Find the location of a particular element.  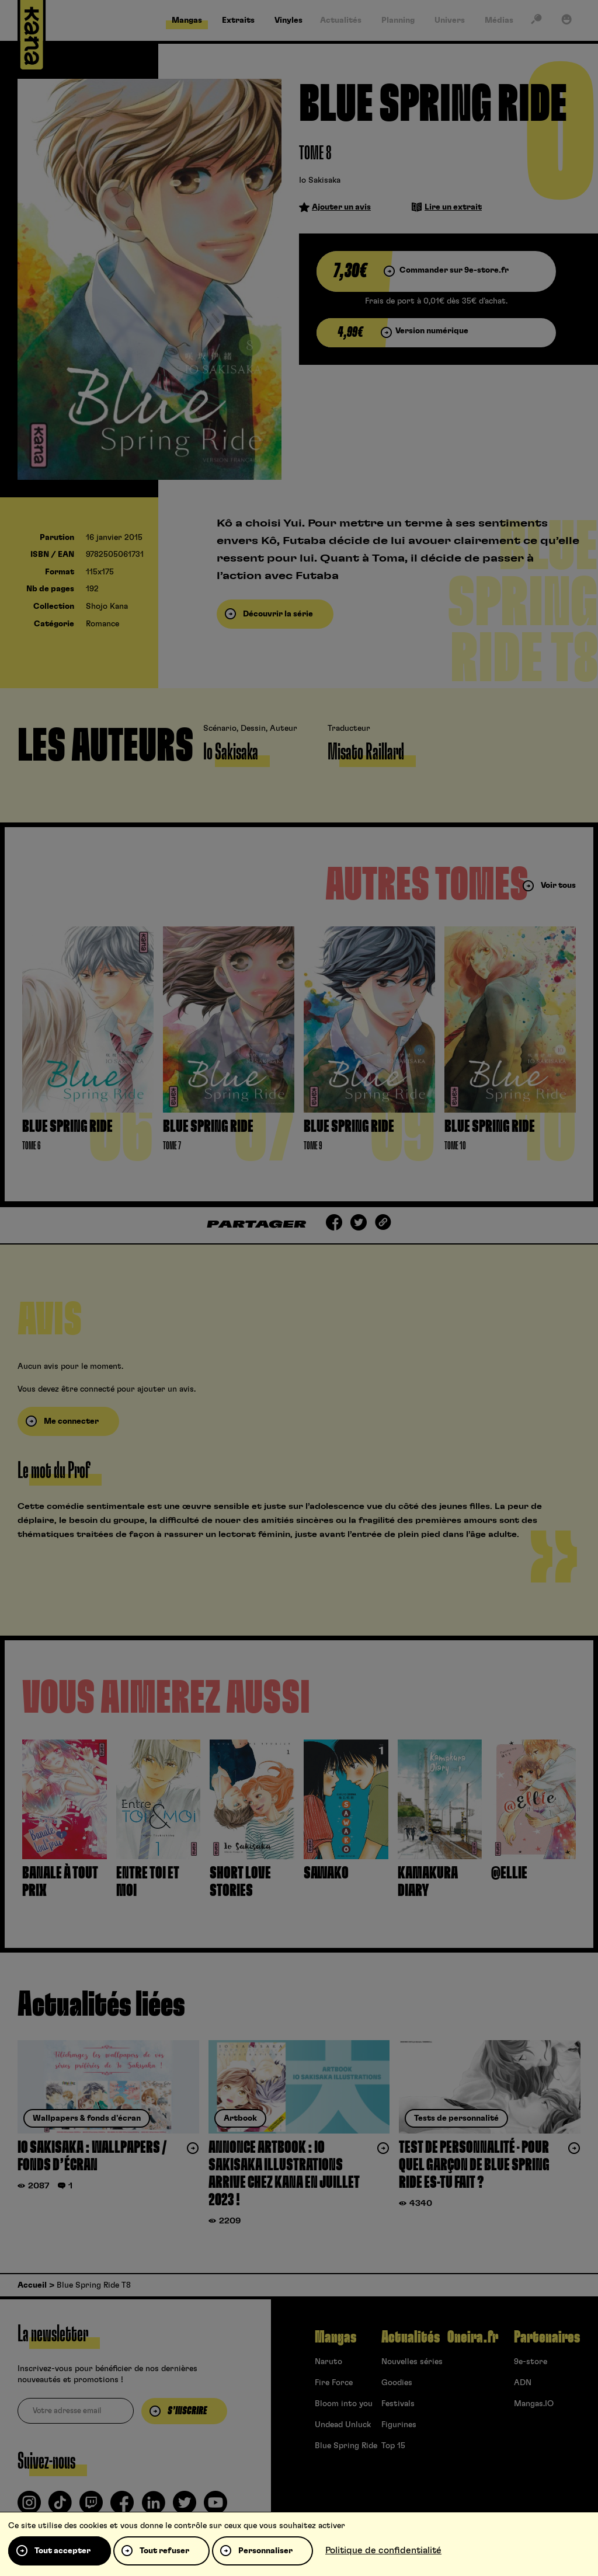

Top 15 is located at coordinates (393, 2446).